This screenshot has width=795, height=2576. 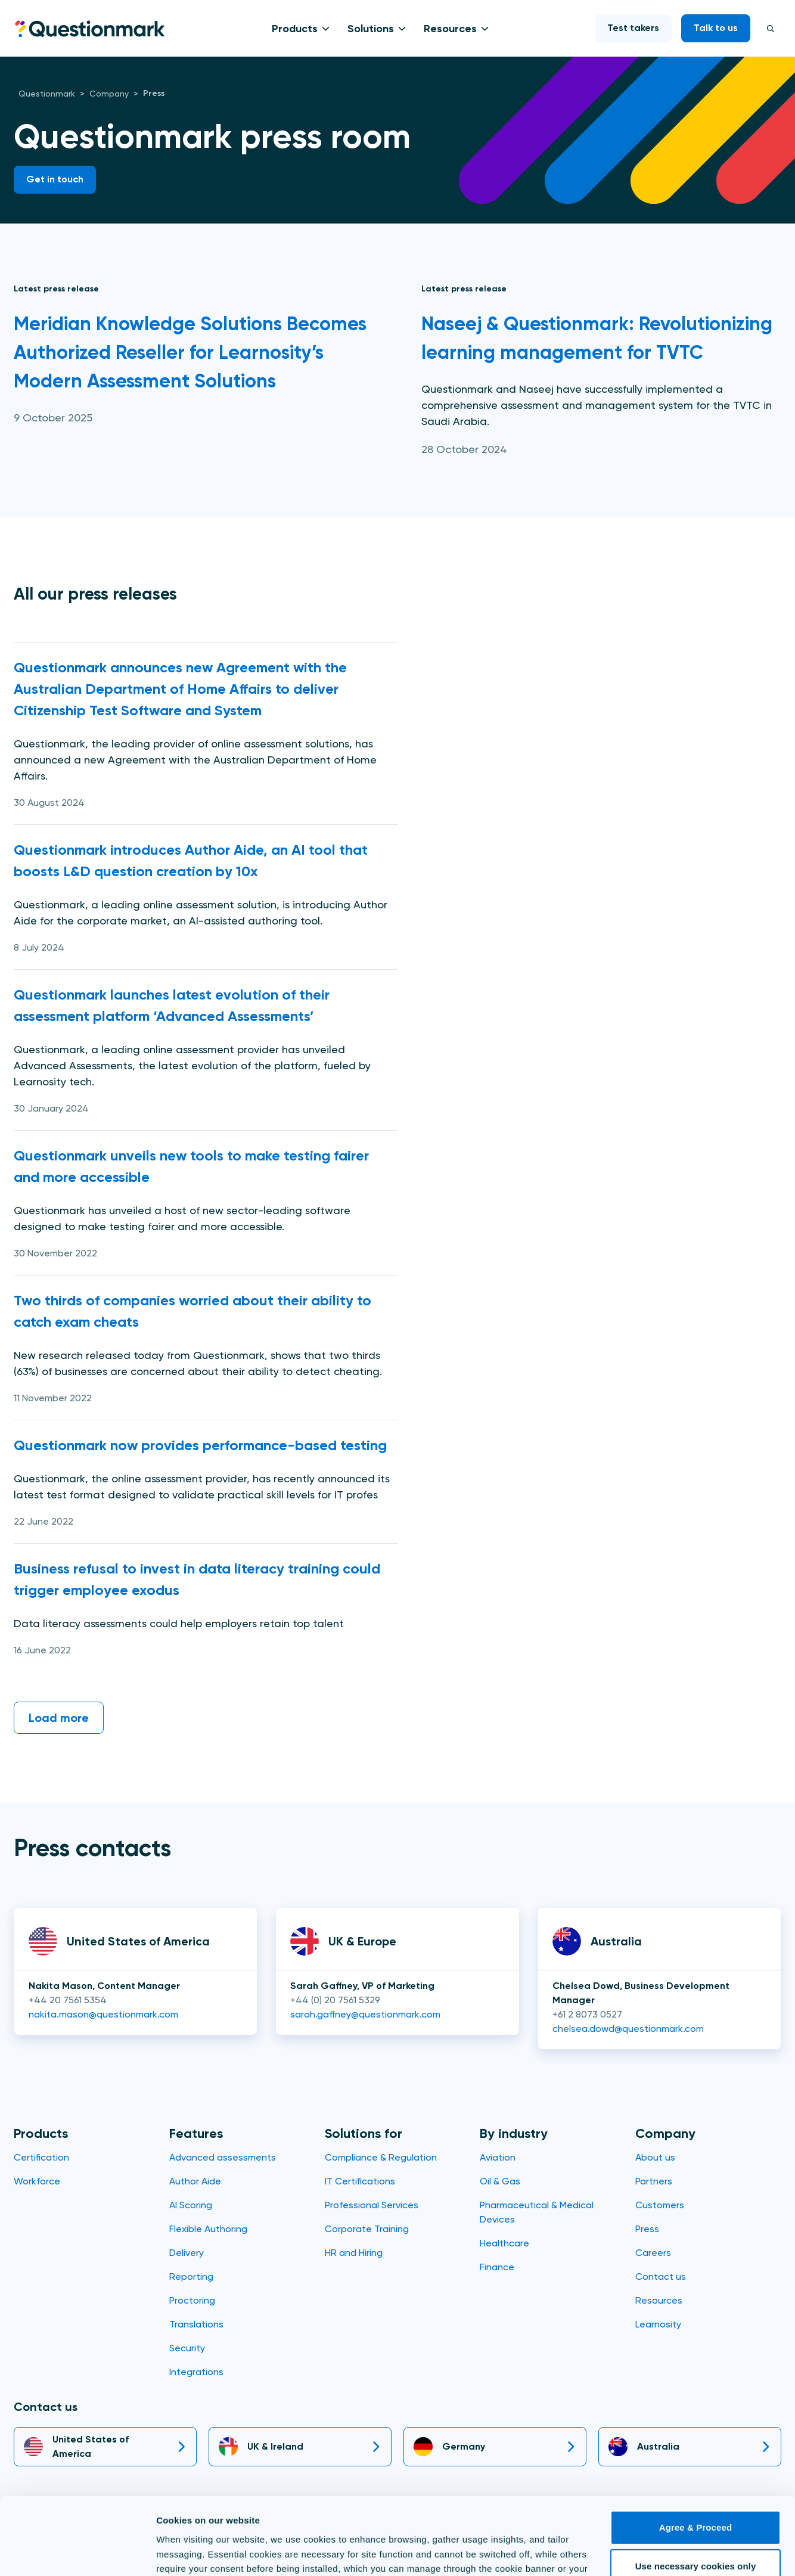 I want to click on Delivery, so click(x=186, y=2252).